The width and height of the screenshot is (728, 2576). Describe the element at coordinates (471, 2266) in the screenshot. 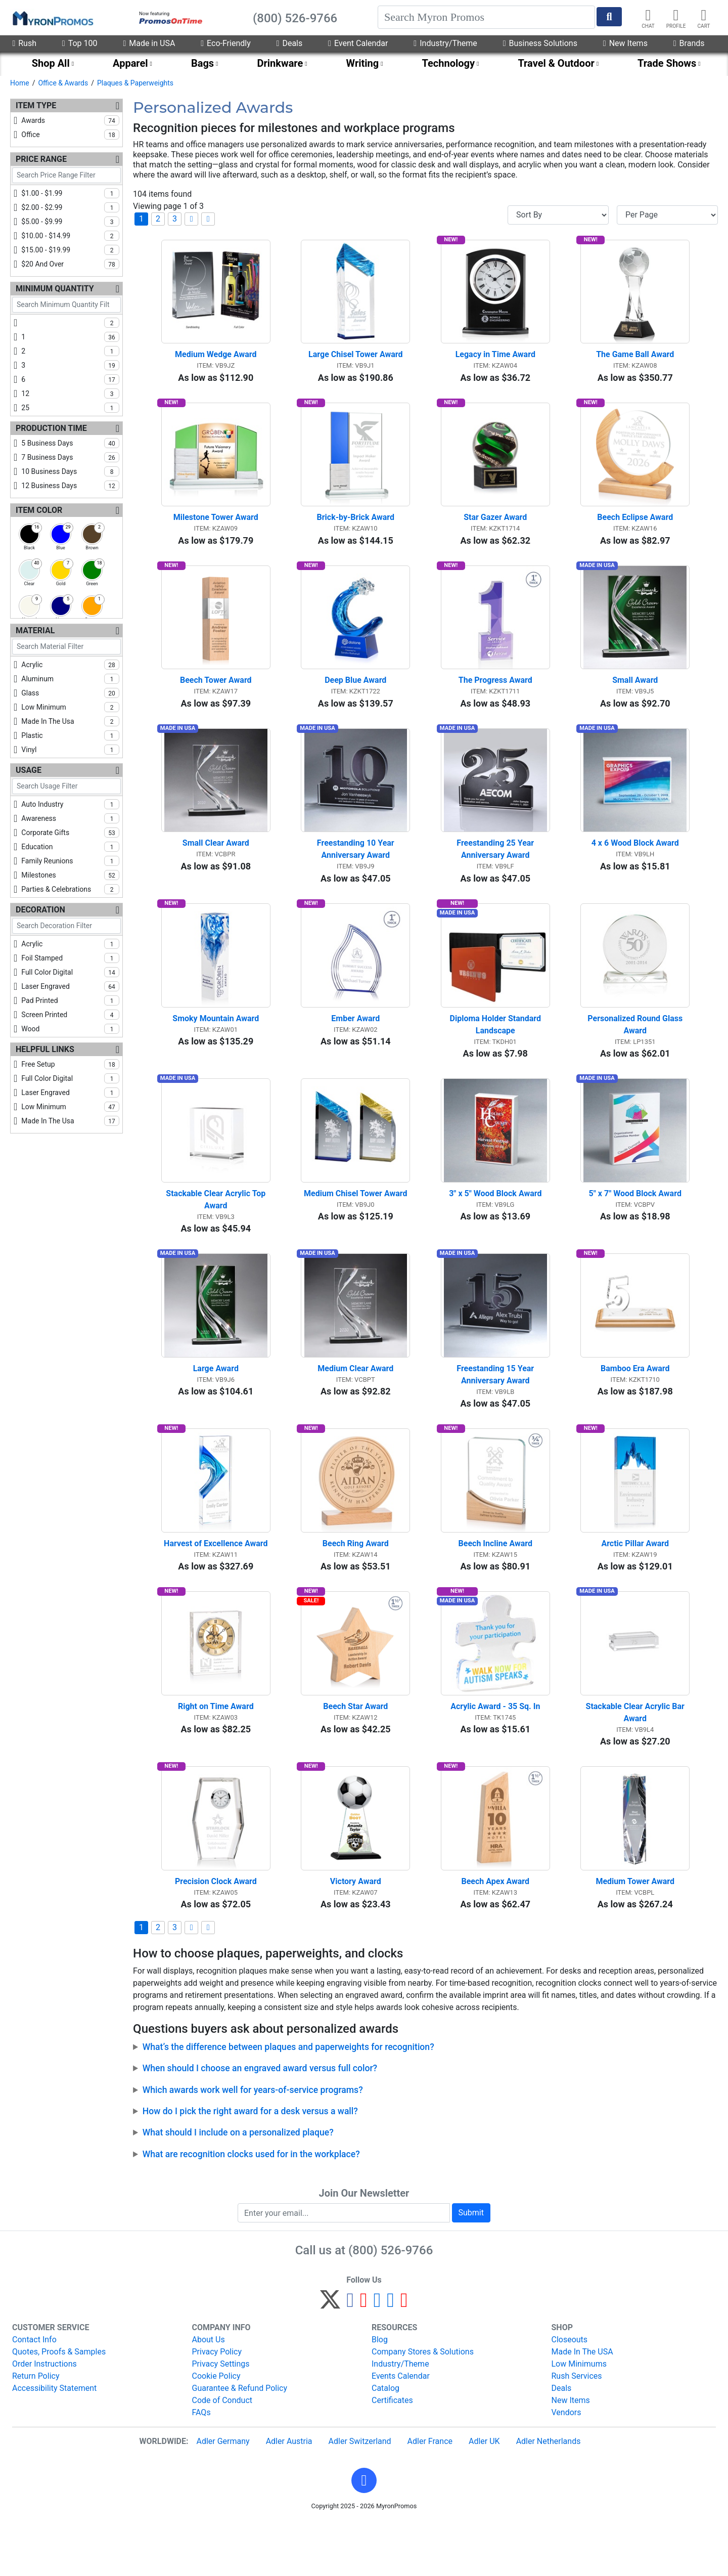

I see `Submit` at that location.